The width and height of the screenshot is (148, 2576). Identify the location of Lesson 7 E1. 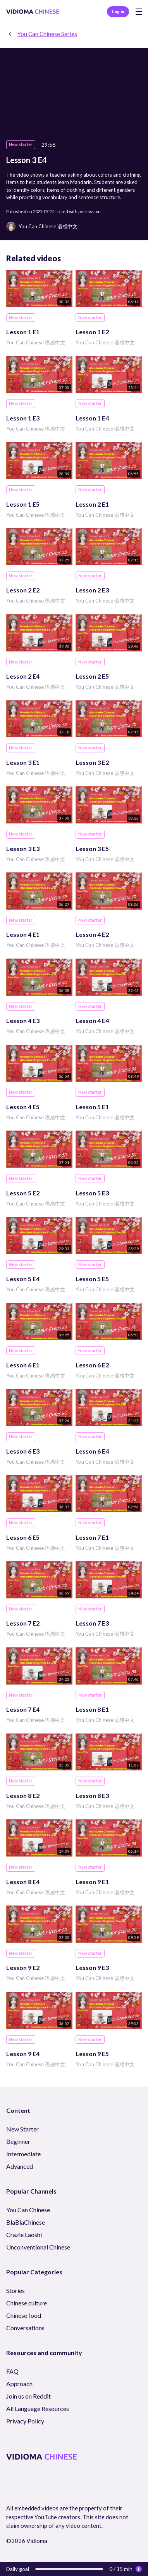
(92, 1537).